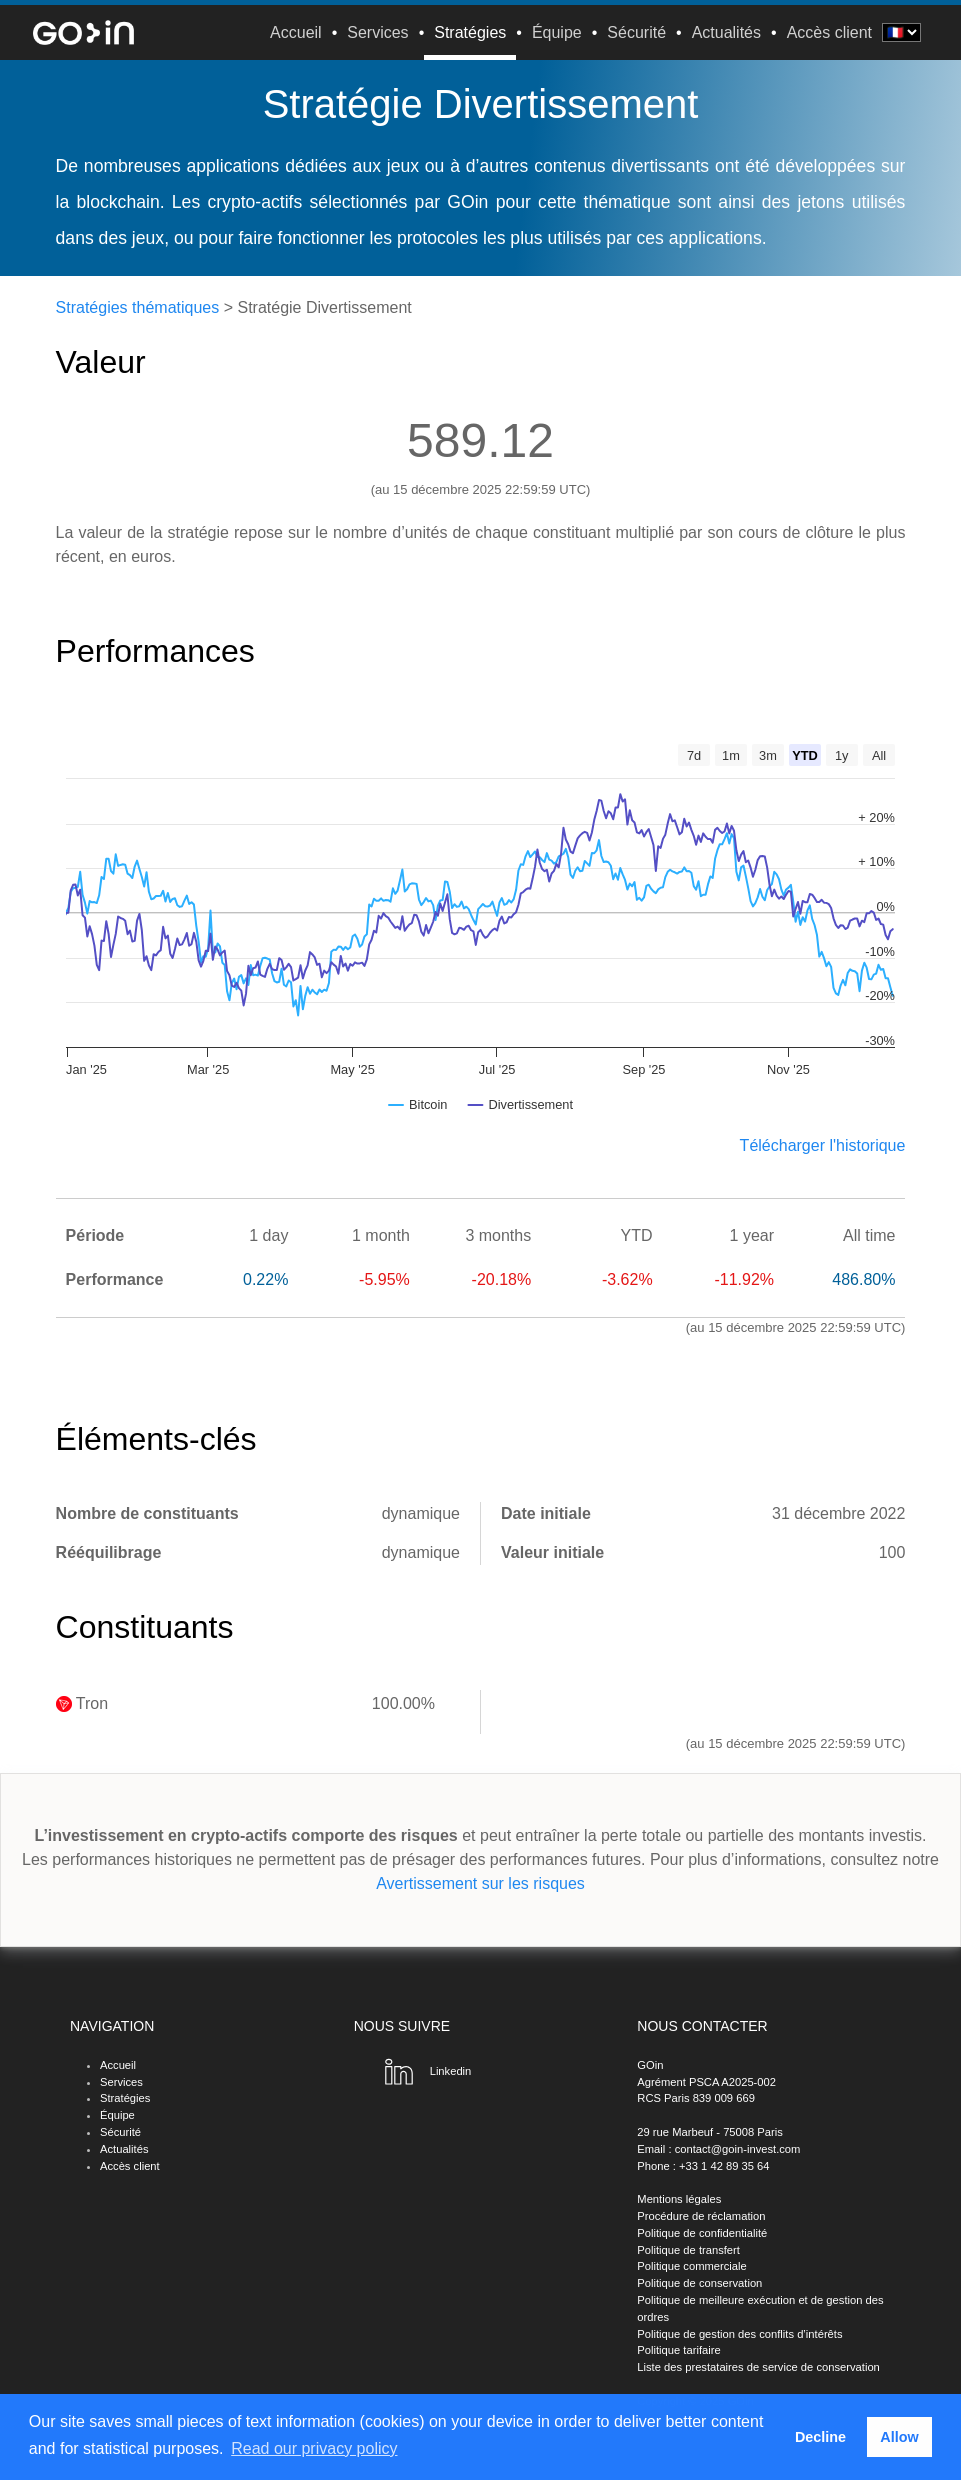  Describe the element at coordinates (296, 32) in the screenshot. I see `Accueil` at that location.